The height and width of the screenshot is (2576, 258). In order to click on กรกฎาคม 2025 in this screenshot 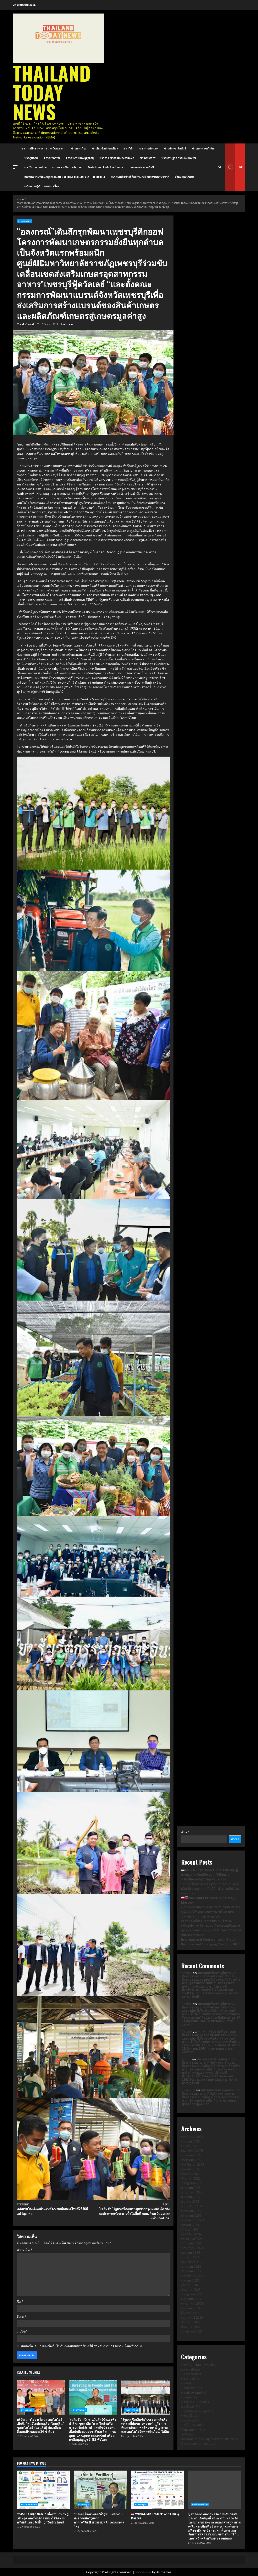, I will do `click(192, 2183)`.